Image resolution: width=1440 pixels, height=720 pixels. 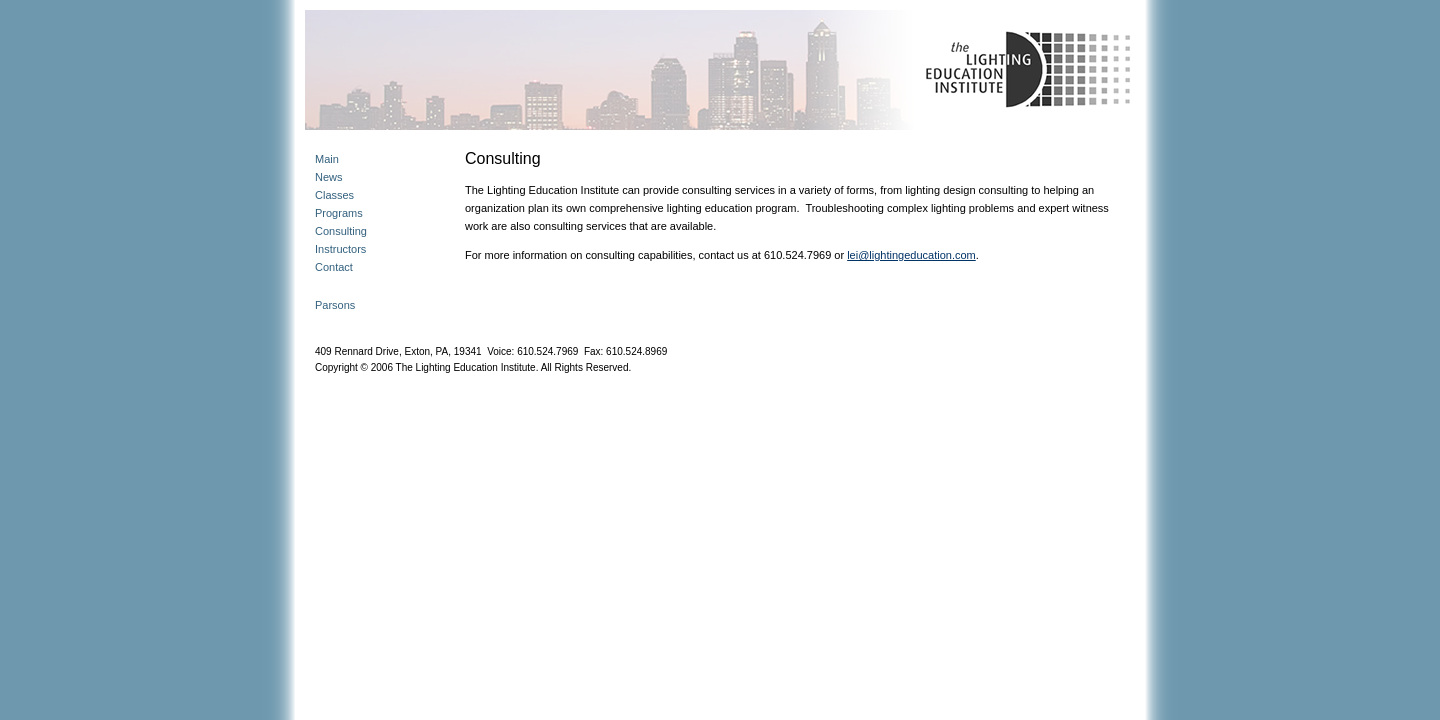 I want to click on News, so click(x=329, y=177).